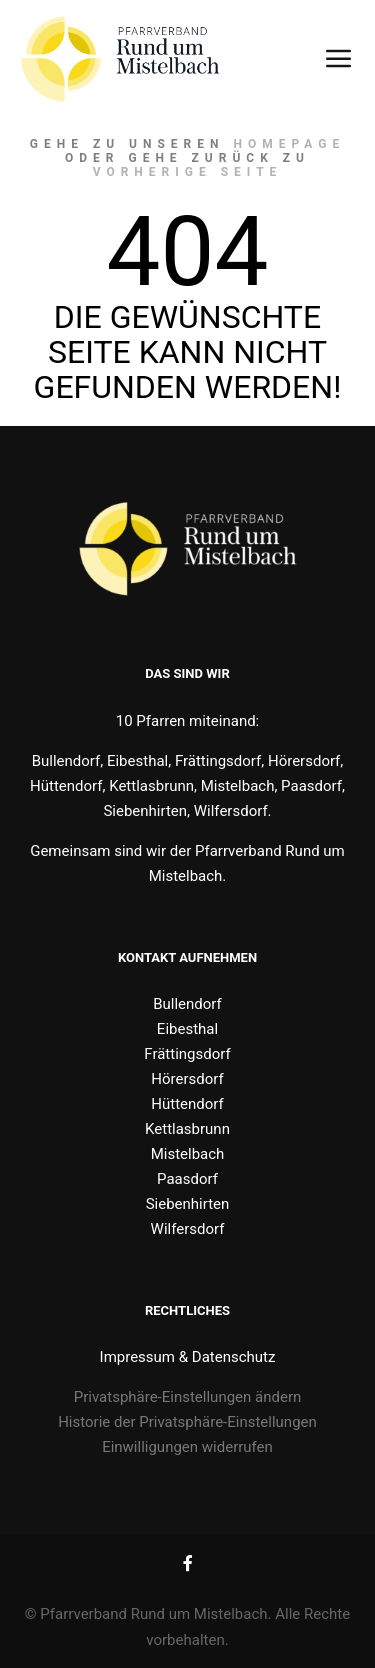 The width and height of the screenshot is (375, 1668). What do you see at coordinates (187, 1104) in the screenshot?
I see `Hüttendorf` at bounding box center [187, 1104].